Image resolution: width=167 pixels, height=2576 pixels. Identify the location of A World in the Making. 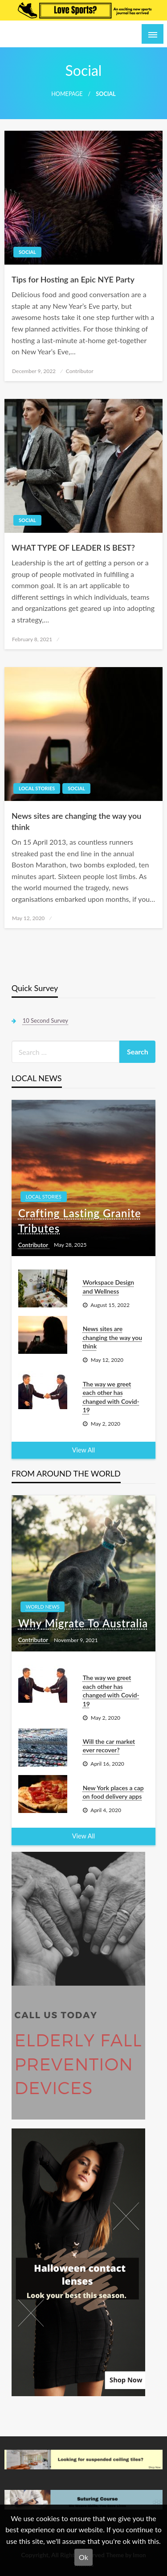
(56, 34).